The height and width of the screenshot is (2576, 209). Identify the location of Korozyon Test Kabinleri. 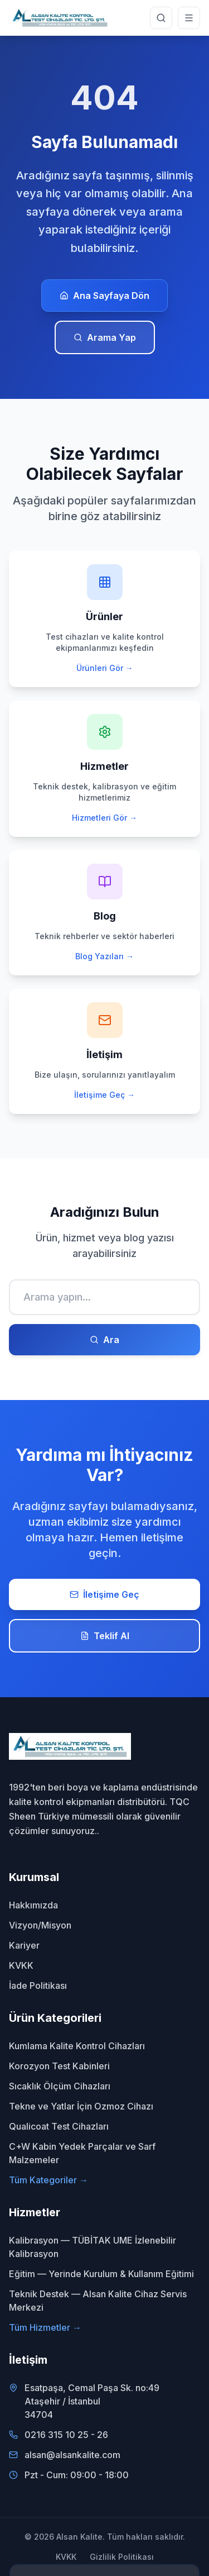
(59, 2066).